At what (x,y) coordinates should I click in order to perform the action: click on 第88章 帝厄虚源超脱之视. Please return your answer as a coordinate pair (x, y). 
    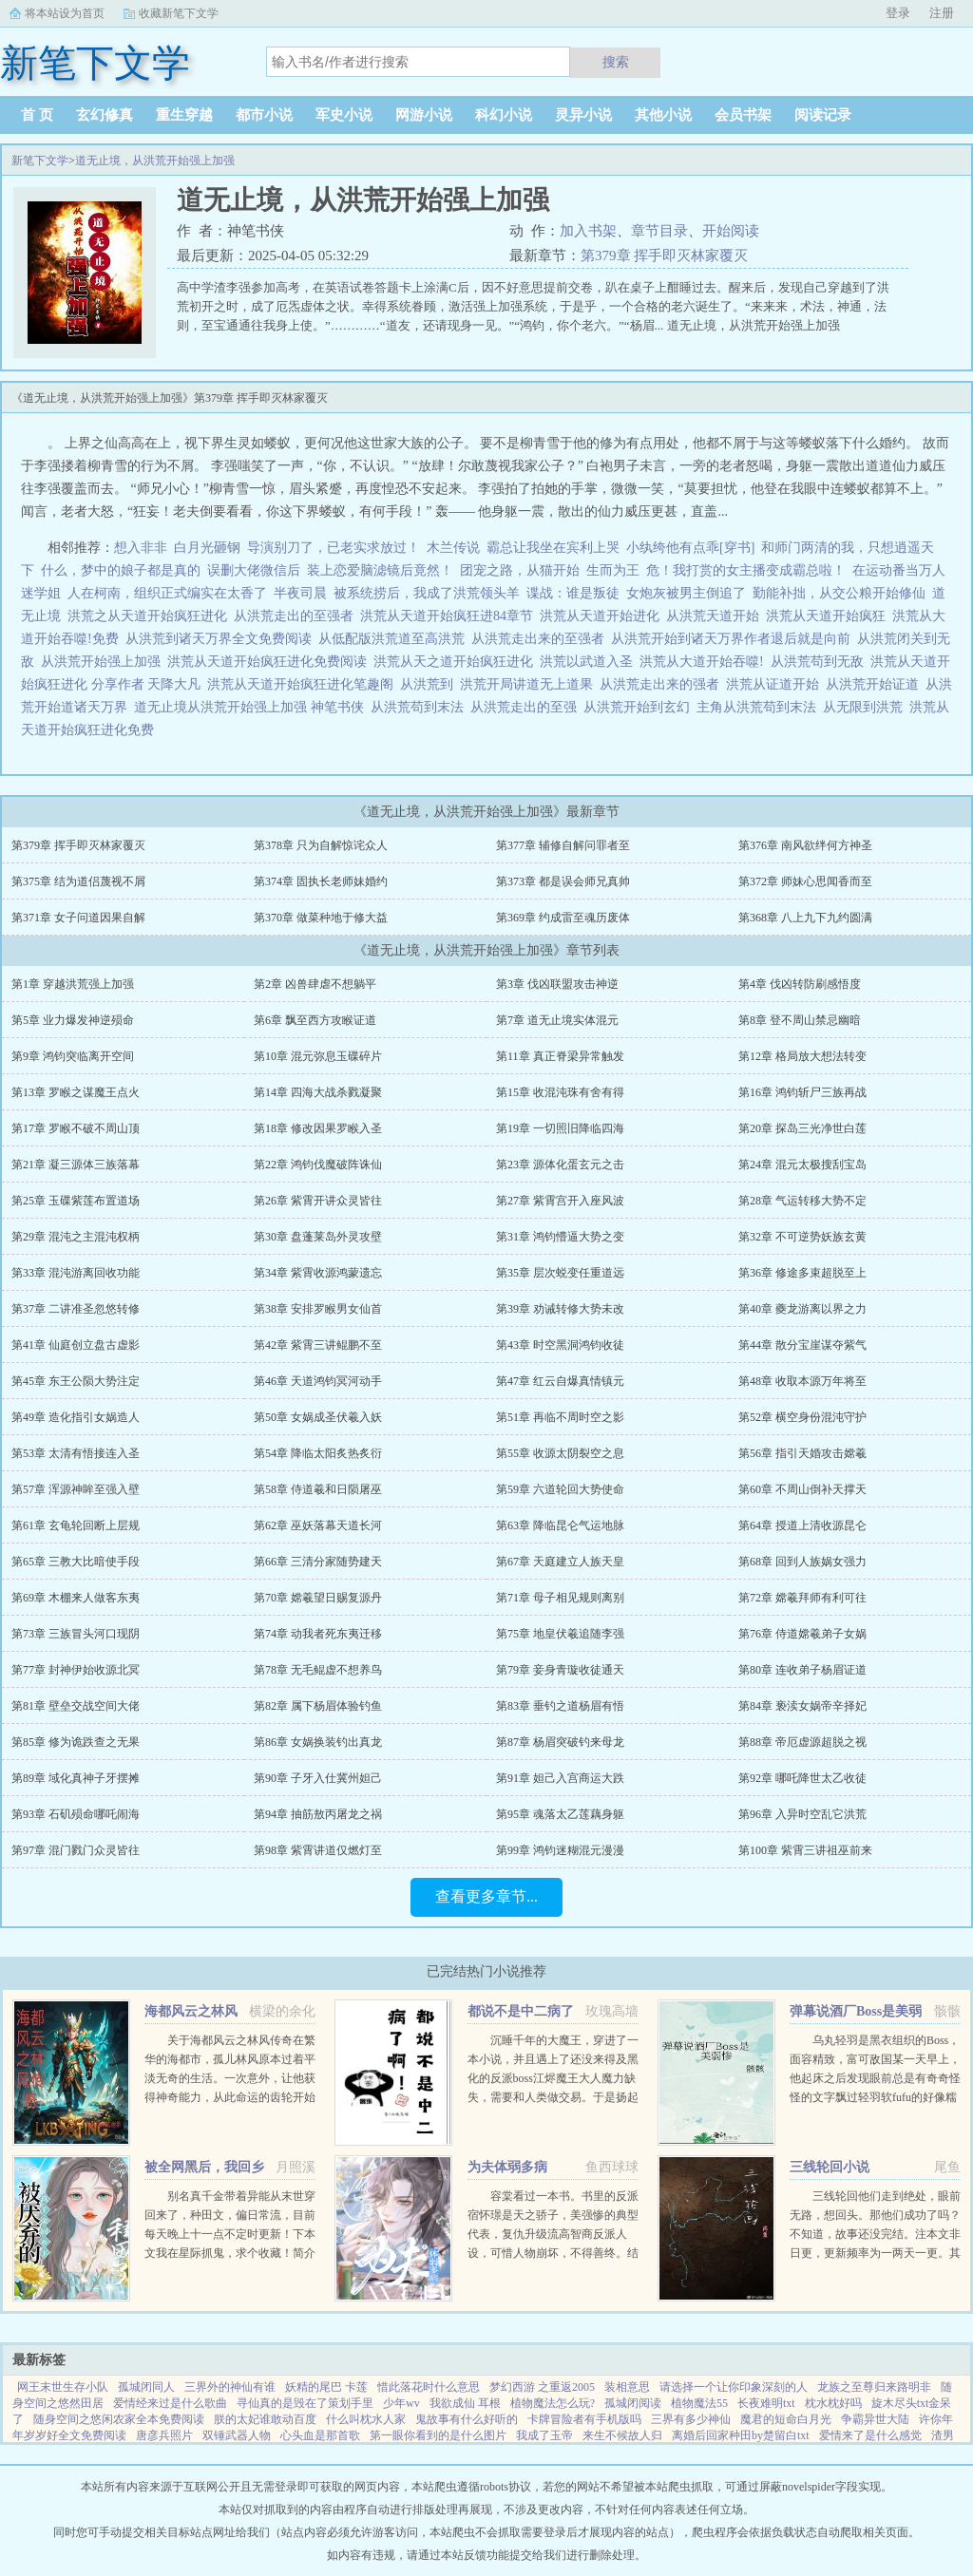
    Looking at the image, I should click on (802, 1742).